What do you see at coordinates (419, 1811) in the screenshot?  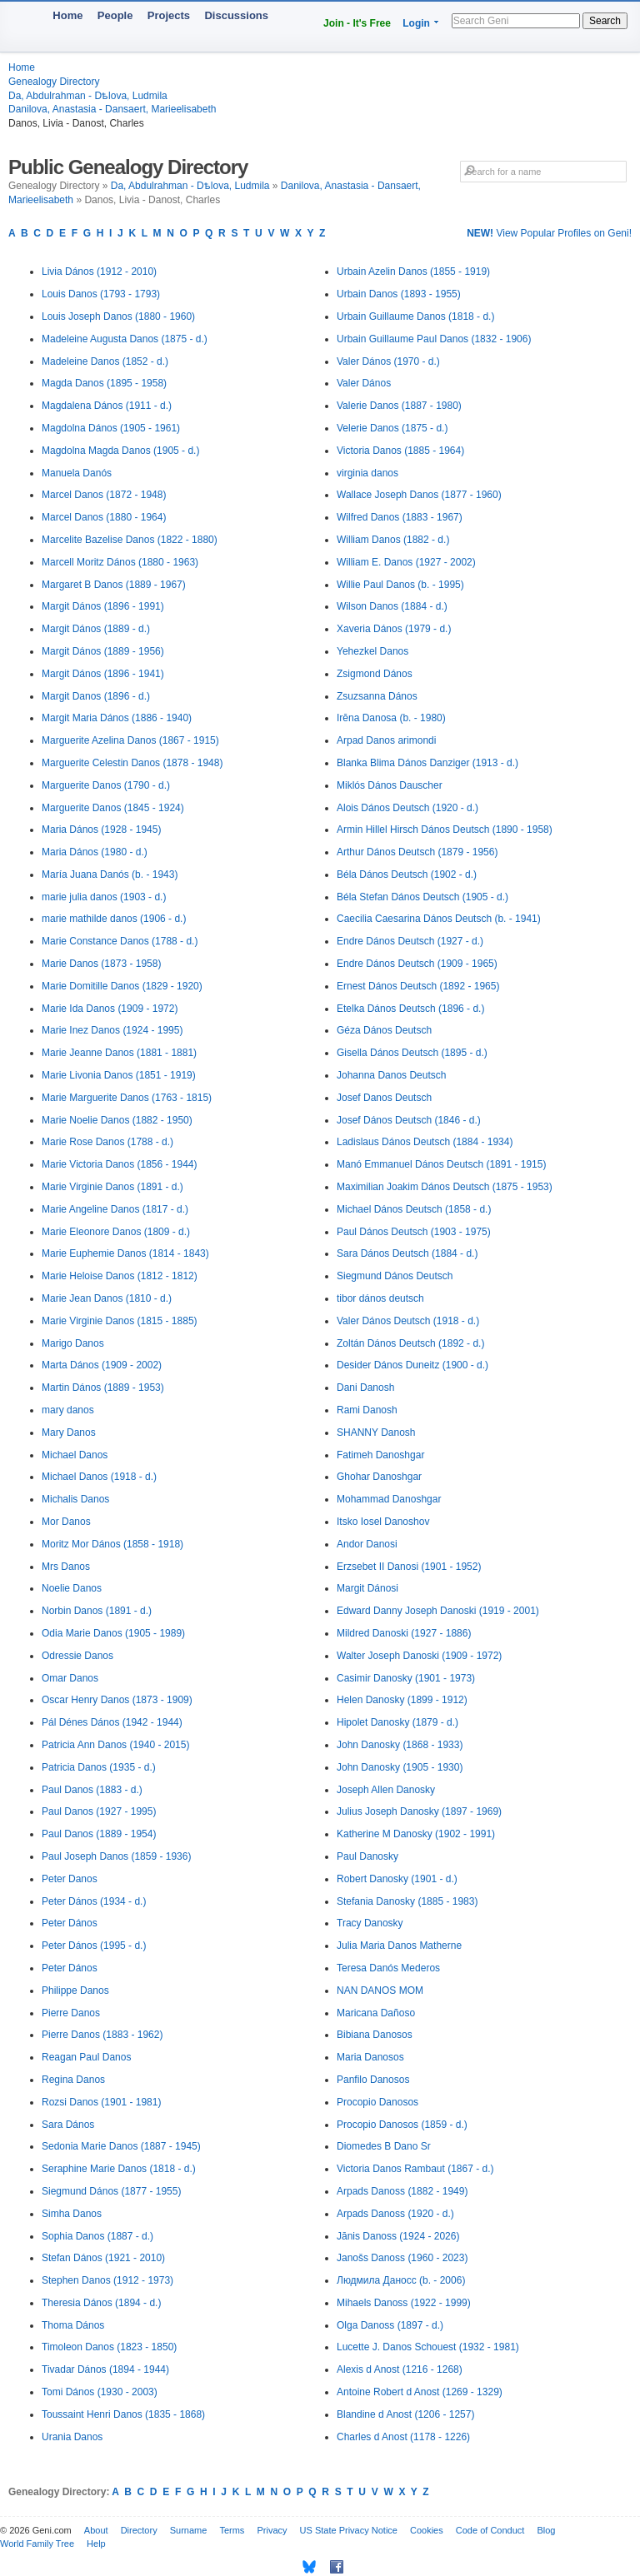 I see `Julius Joseph Danosky (1897 - 1969)` at bounding box center [419, 1811].